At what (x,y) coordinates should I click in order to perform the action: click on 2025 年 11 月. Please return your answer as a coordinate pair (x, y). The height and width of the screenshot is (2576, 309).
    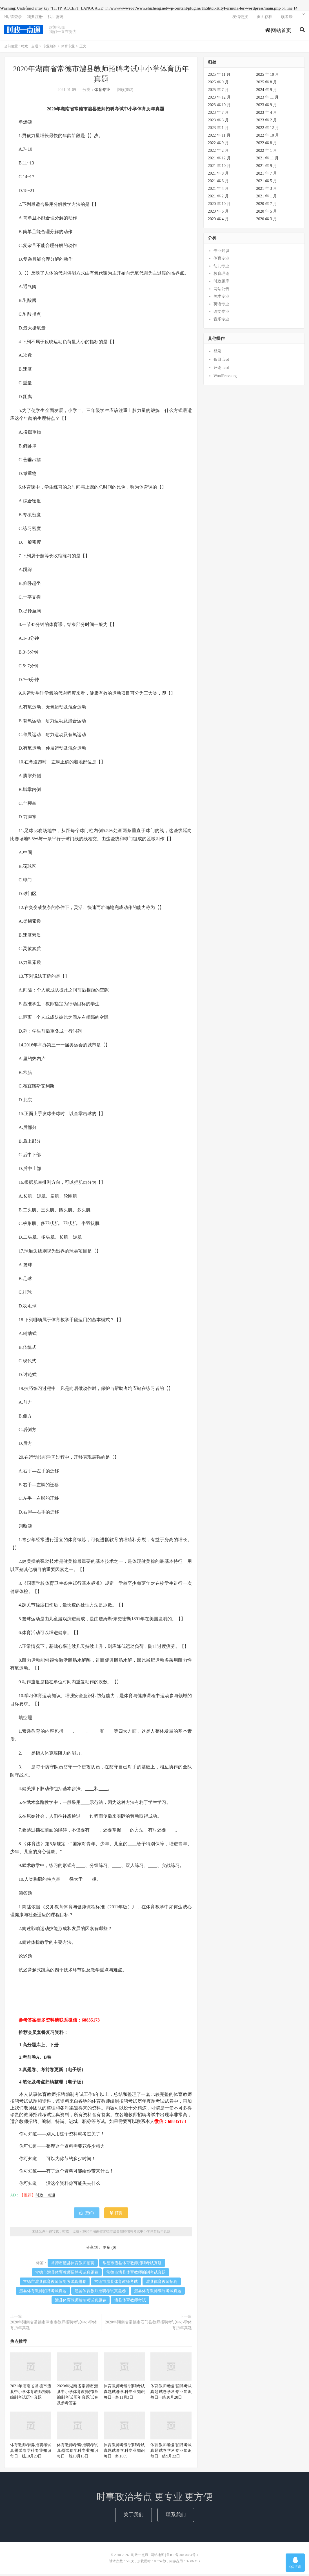
    Looking at the image, I should click on (219, 77).